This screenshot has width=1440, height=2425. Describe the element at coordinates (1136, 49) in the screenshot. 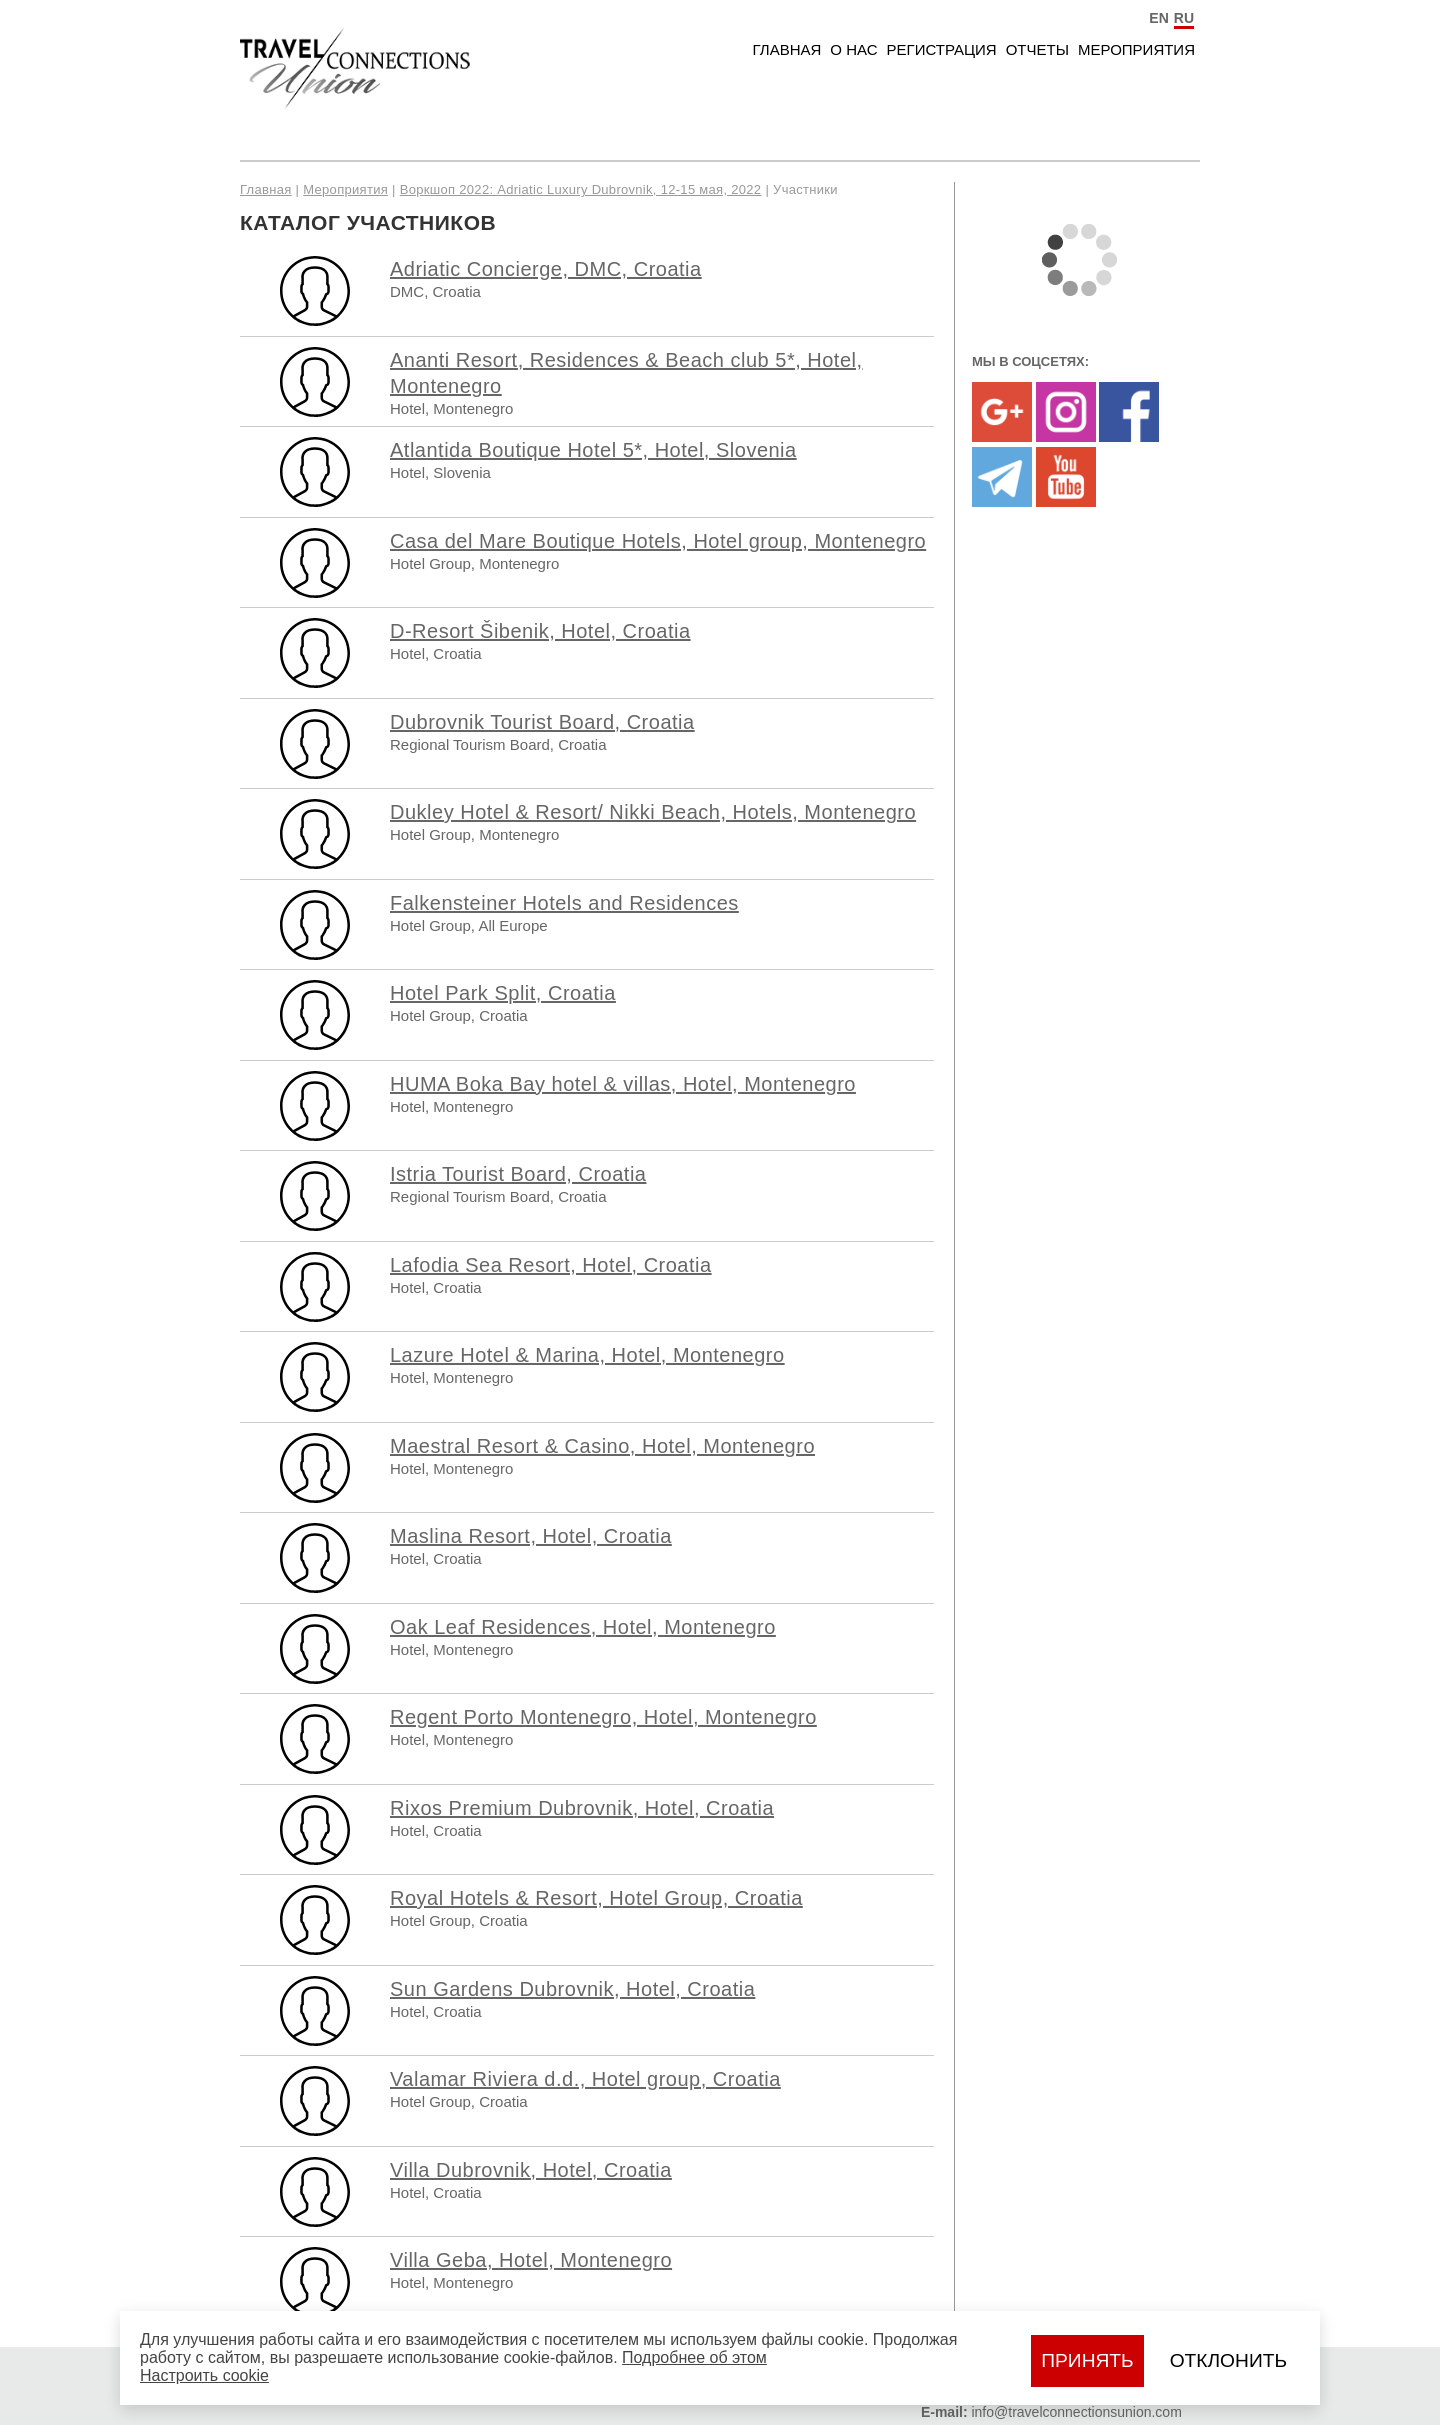

I see `Мероприятия` at that location.